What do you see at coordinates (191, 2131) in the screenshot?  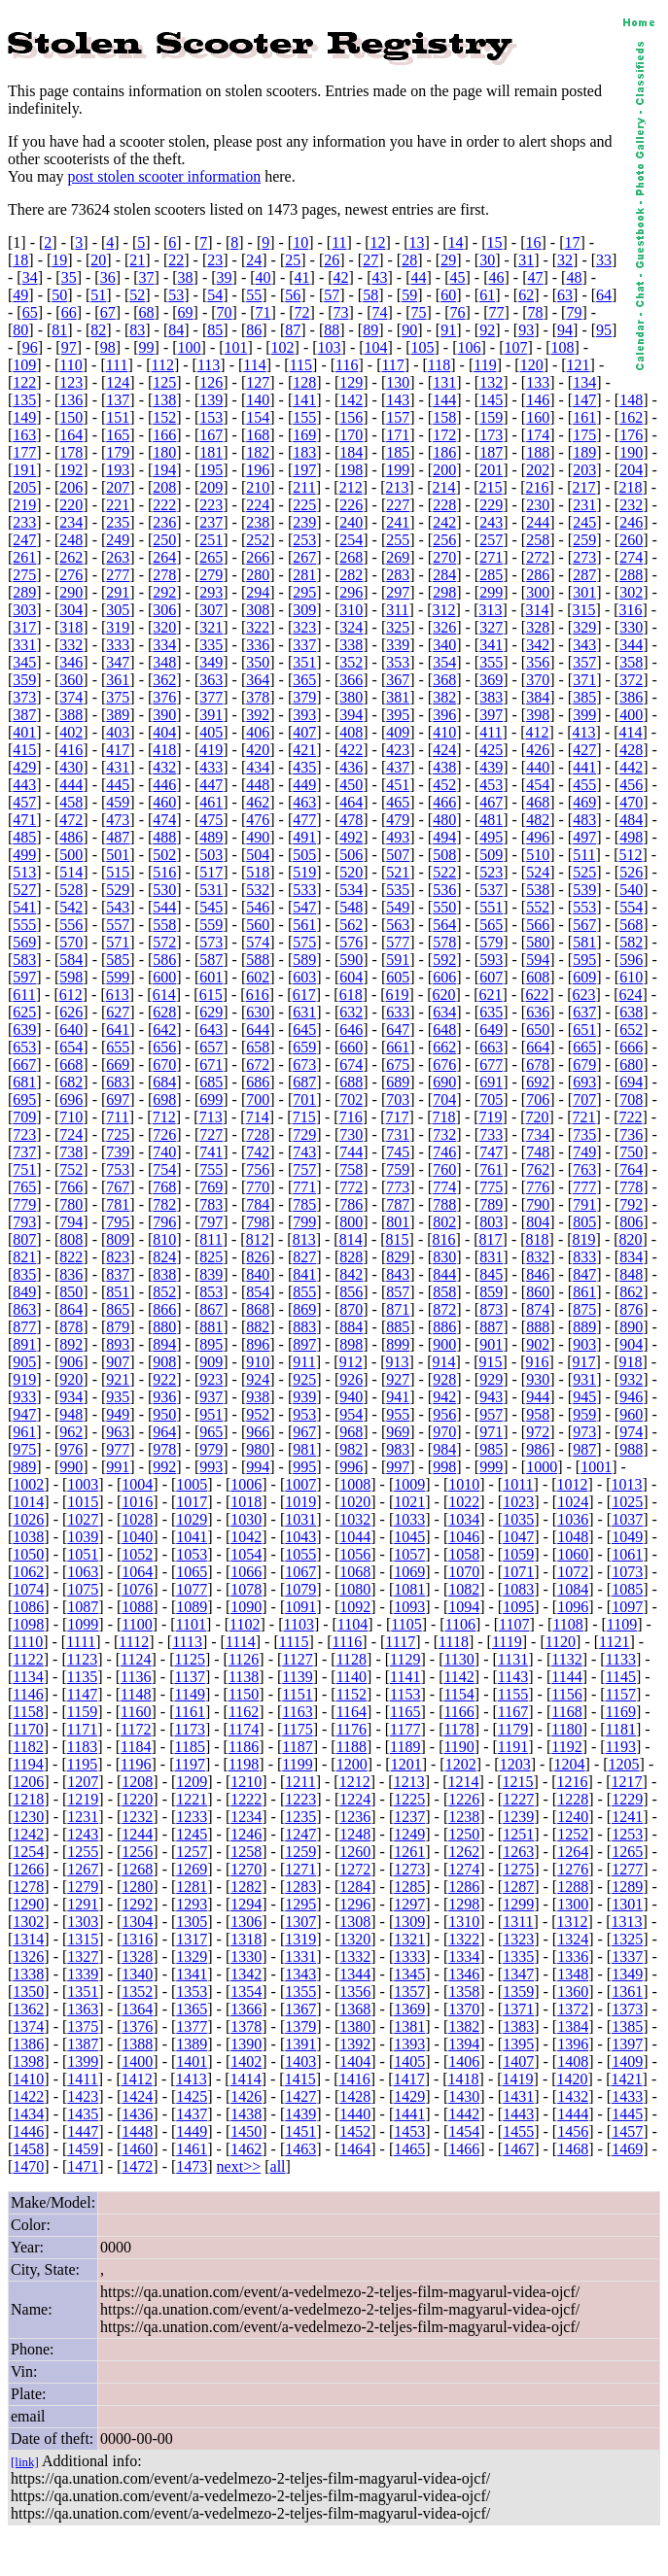 I see `1449` at bounding box center [191, 2131].